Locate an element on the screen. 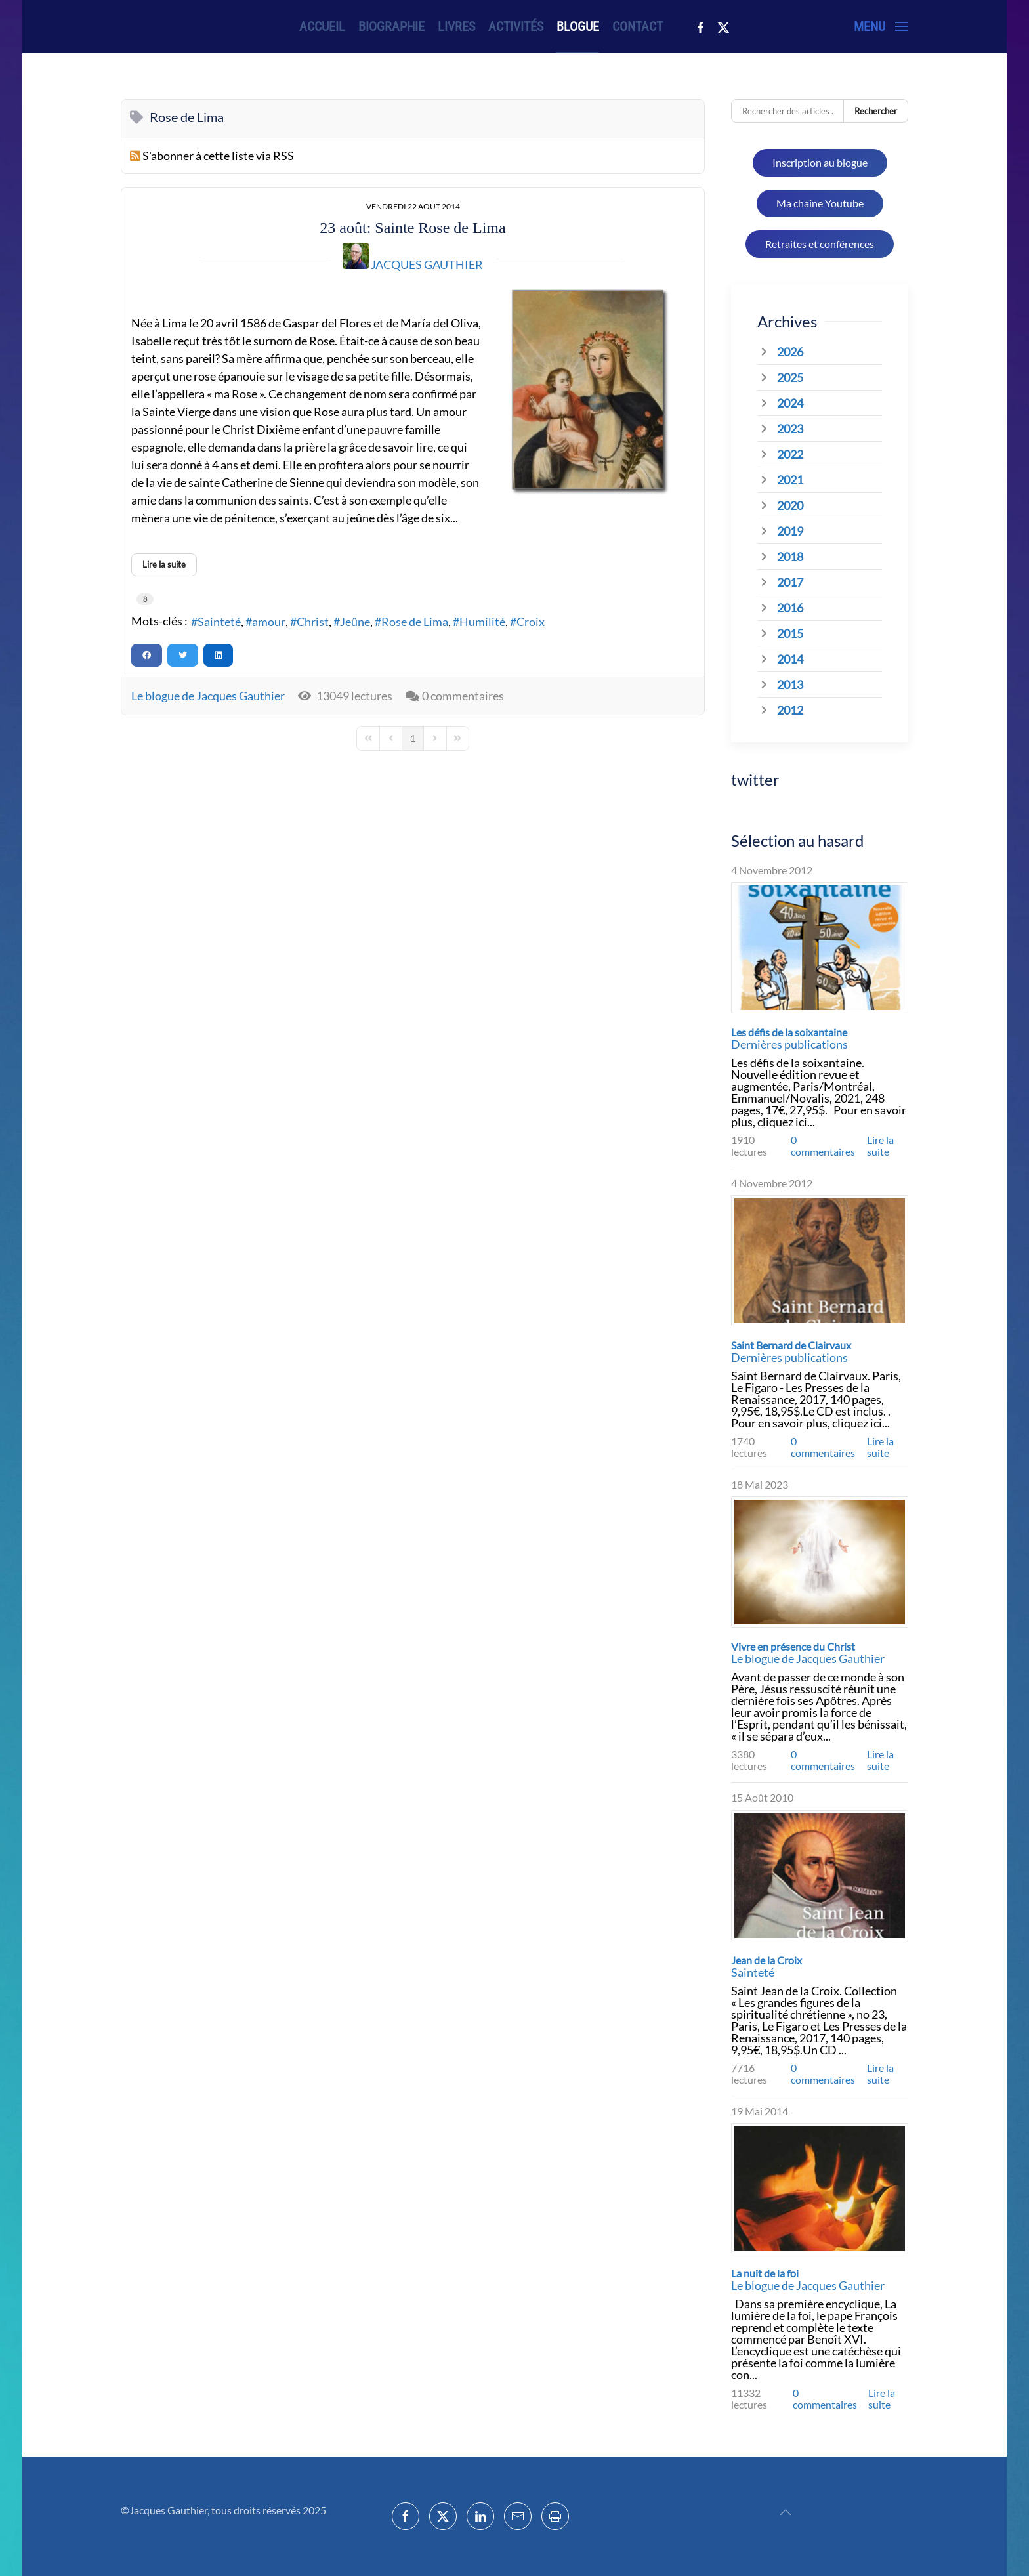 This screenshot has height=2576, width=1029. [Page 1] is located at coordinates (413, 738).